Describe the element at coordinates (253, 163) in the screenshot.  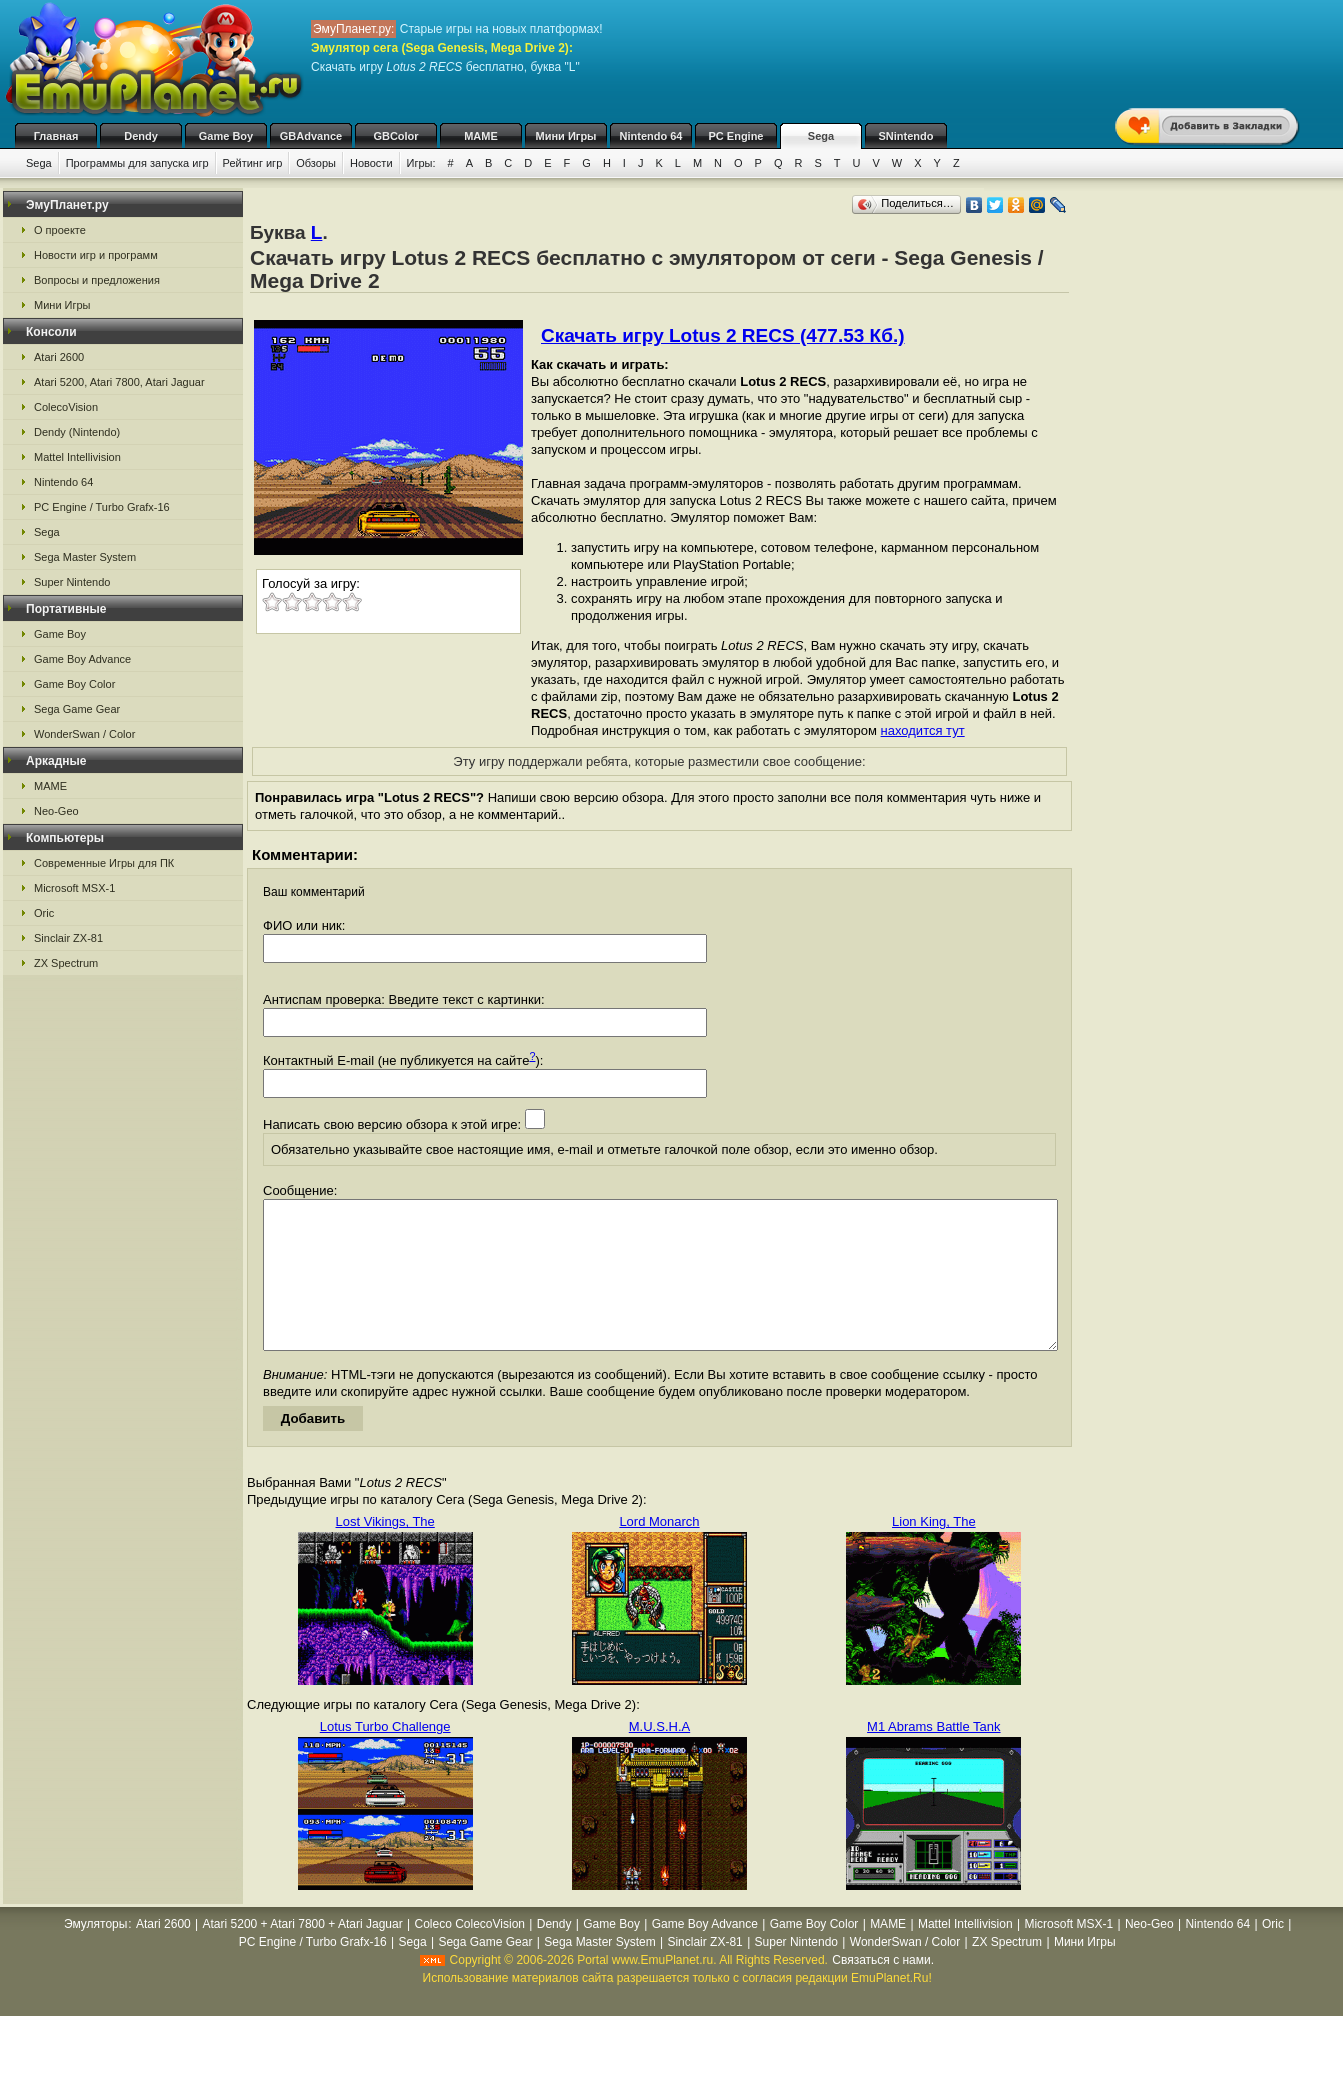
I see `Рейтинг игр` at that location.